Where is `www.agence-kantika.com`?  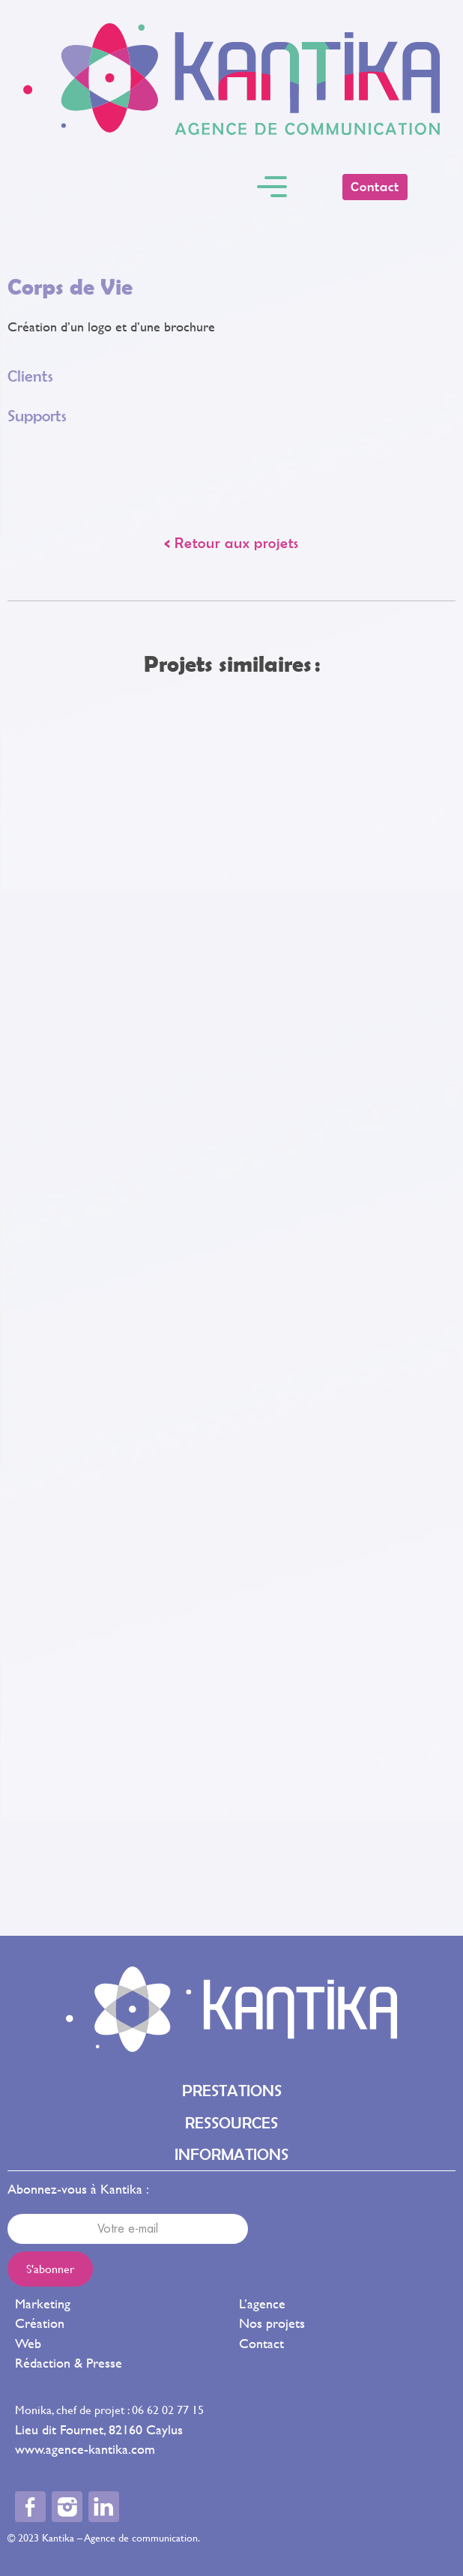 www.agence-kantika.com is located at coordinates (85, 2449).